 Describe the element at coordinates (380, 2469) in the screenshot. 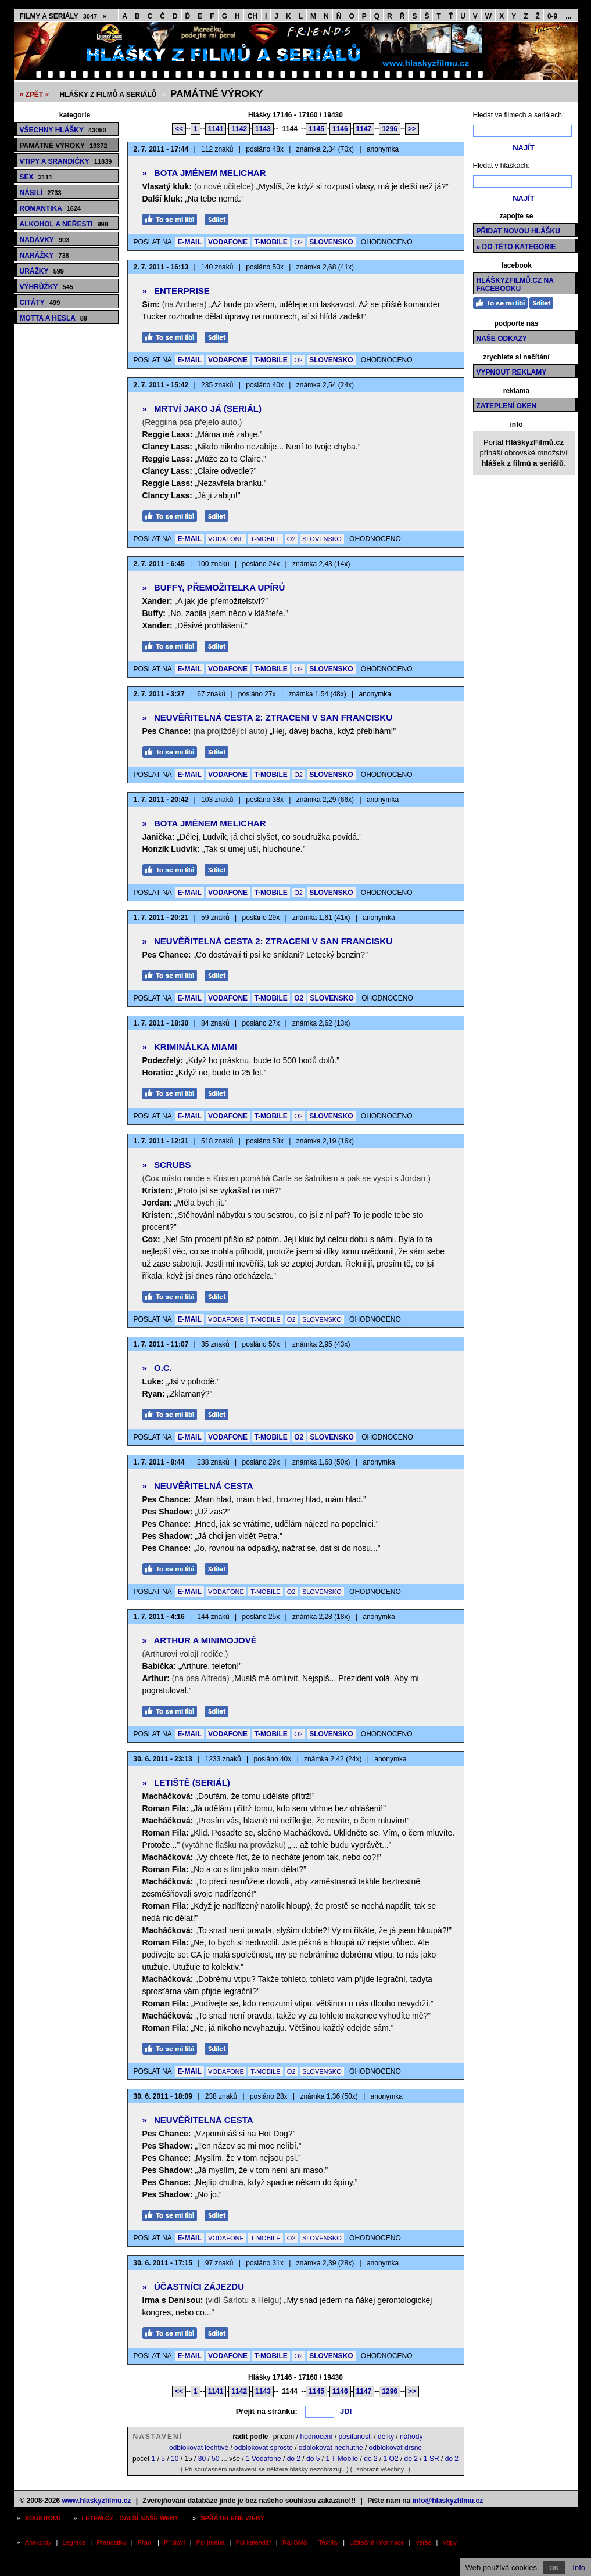

I see `zobrazit všechny` at that location.